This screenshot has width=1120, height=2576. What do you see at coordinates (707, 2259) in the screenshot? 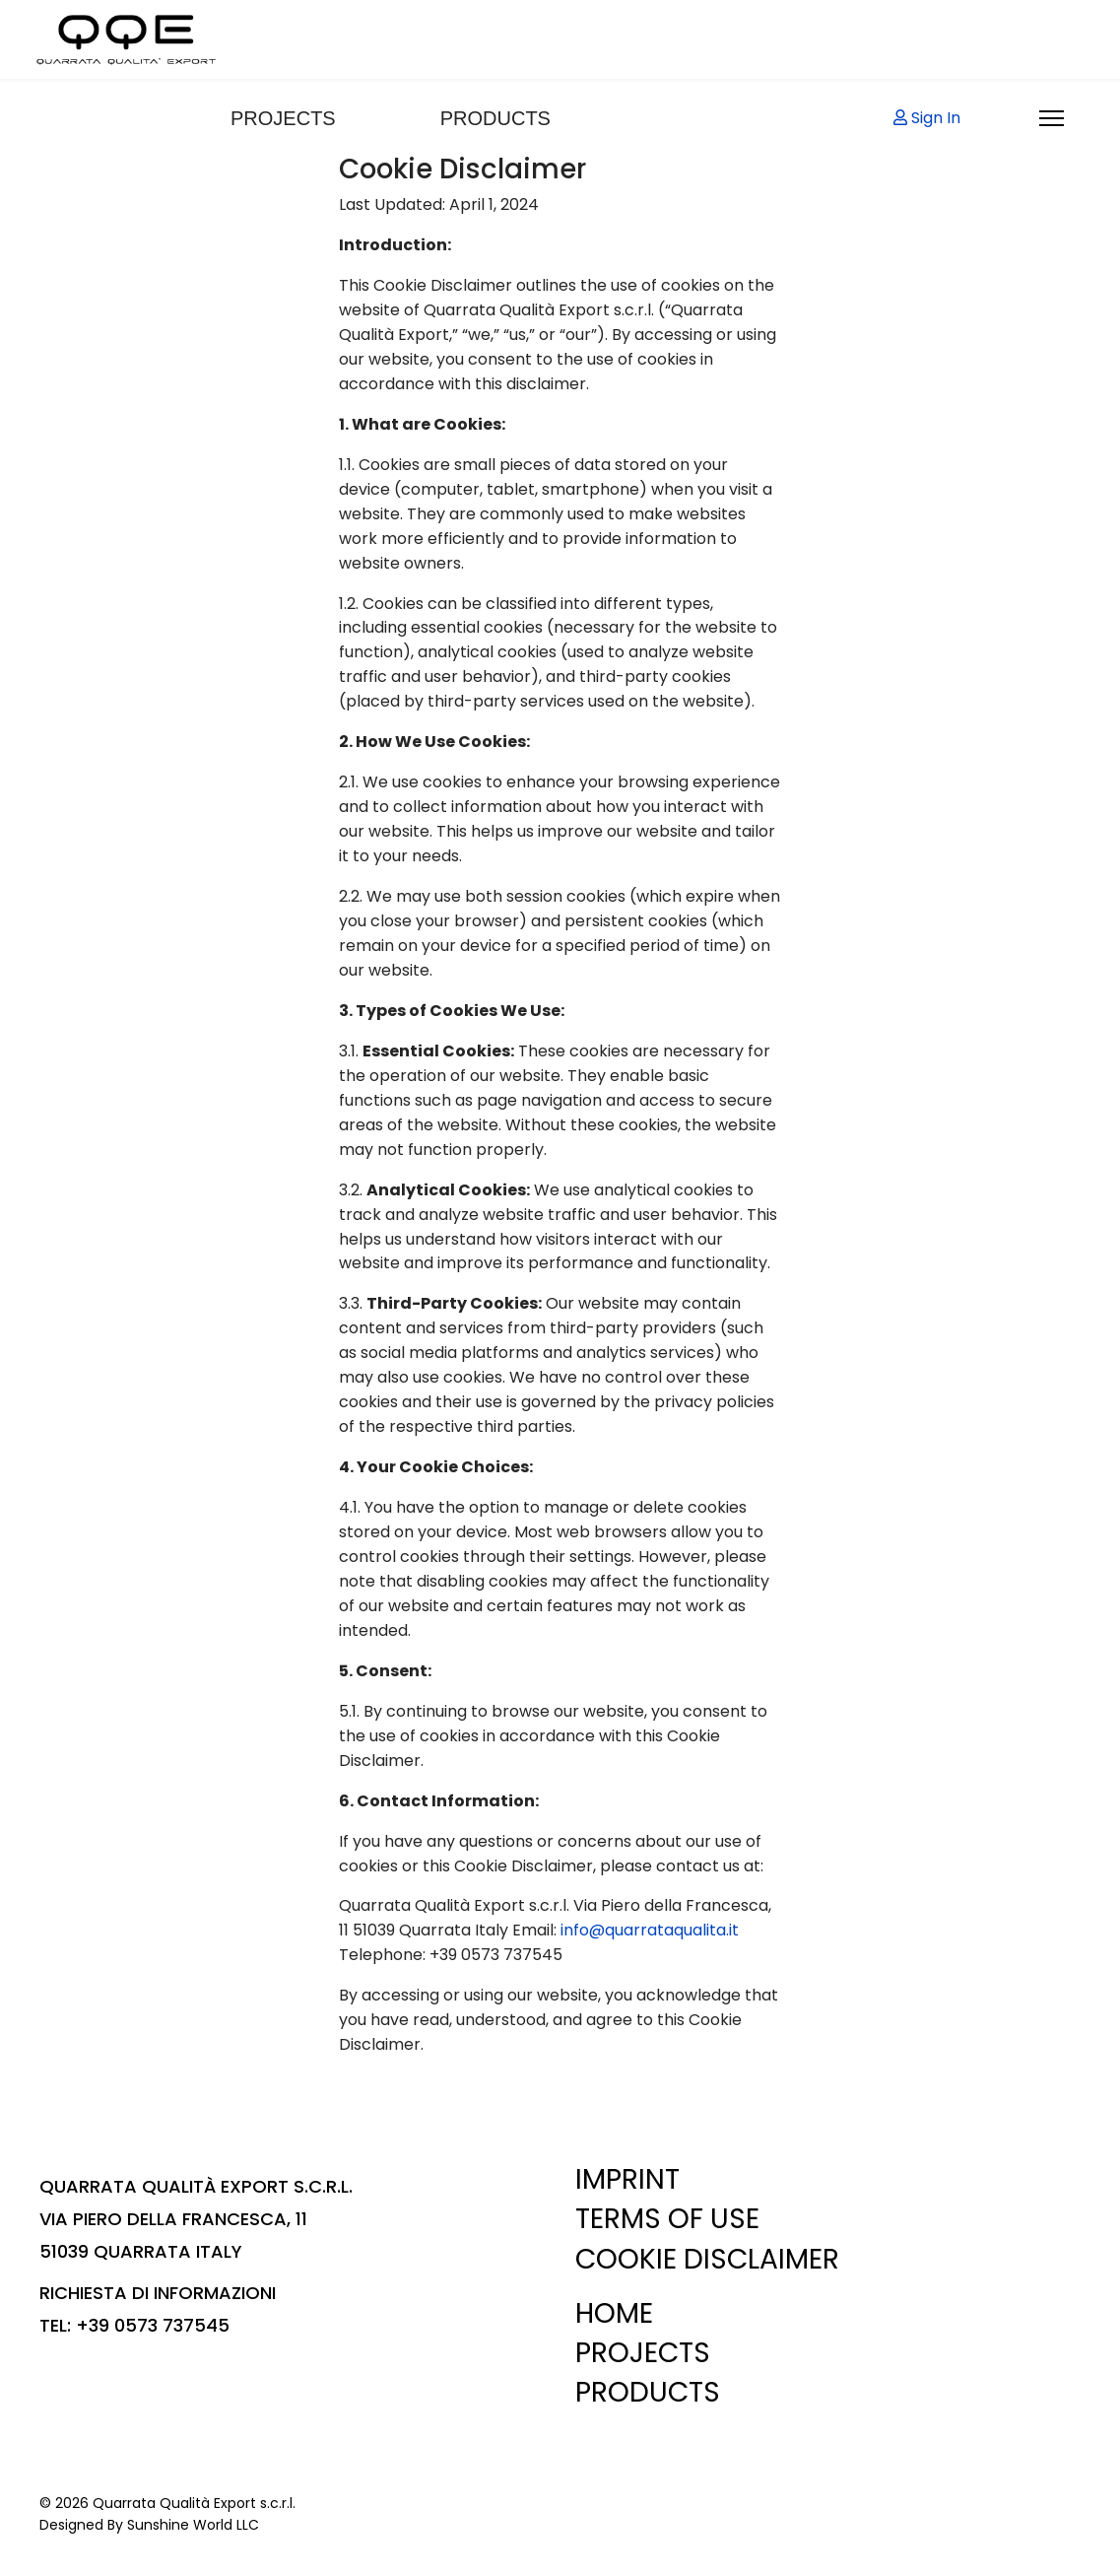
I see `COOKIE DISCLAIMER` at bounding box center [707, 2259].